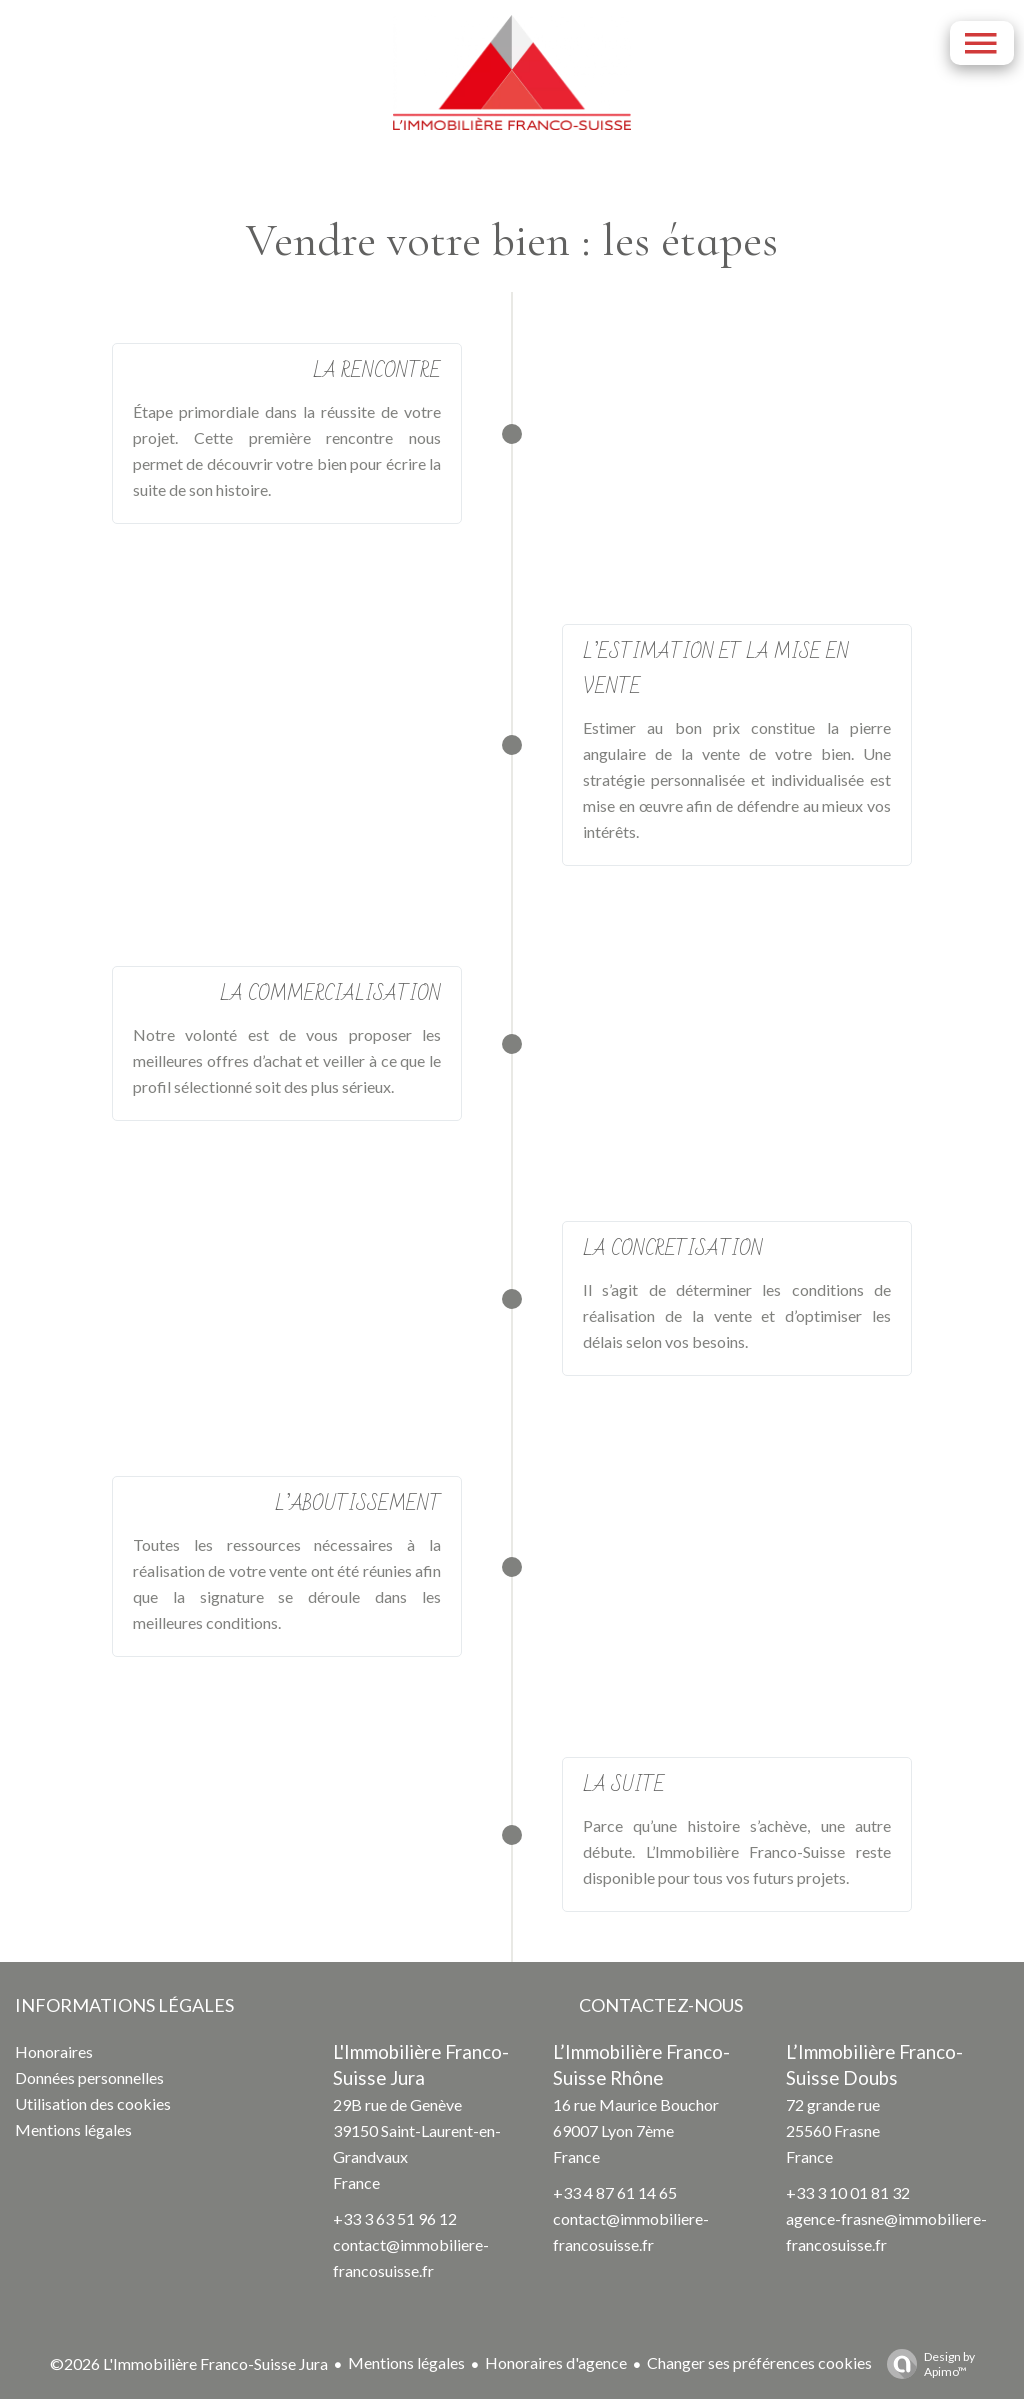 This screenshot has height=2399, width=1024. I want to click on +33 4 87 61 14 65, so click(615, 2192).